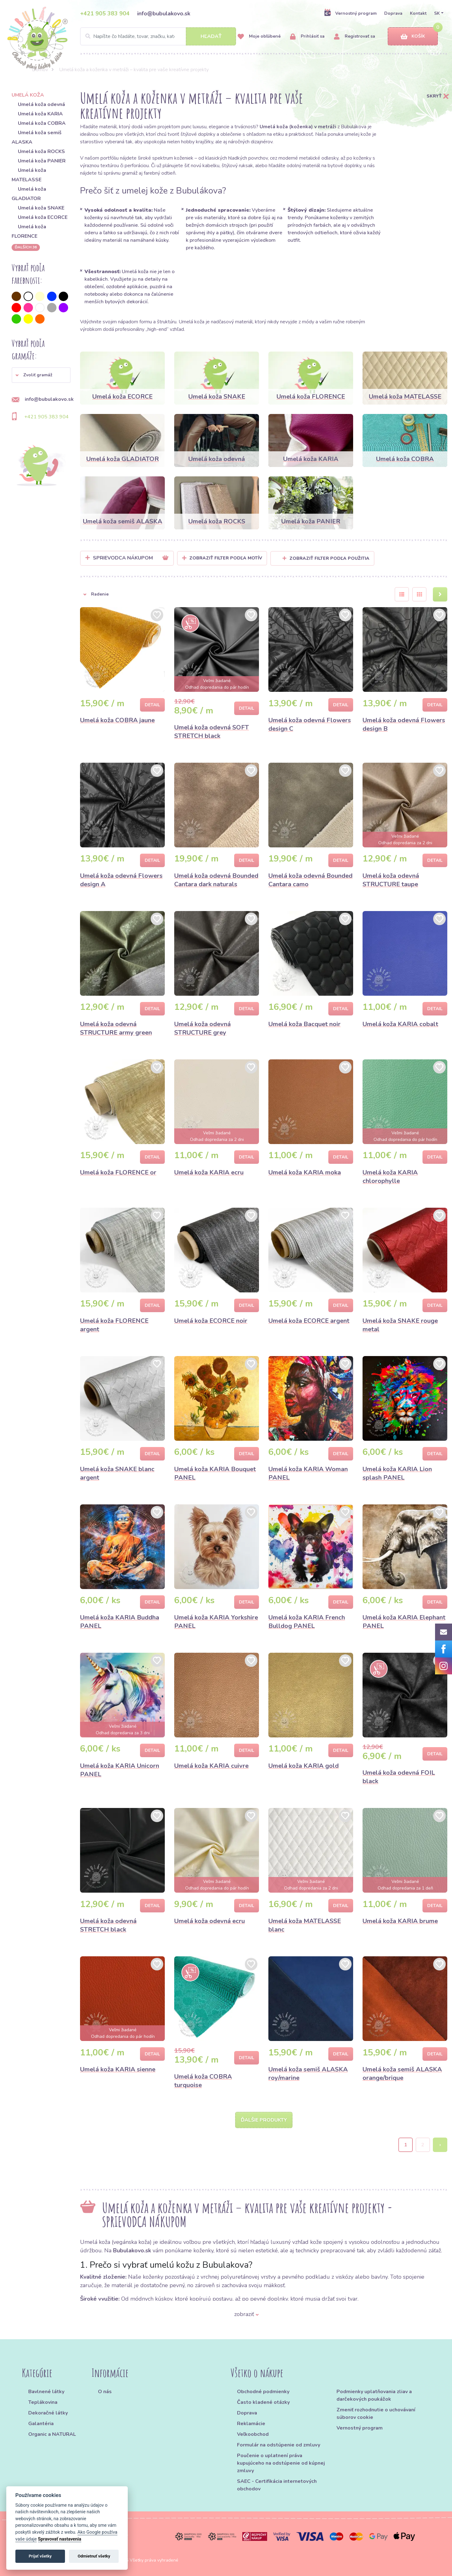 This screenshot has height=2576, width=452. Describe the element at coordinates (354, 36) in the screenshot. I see `Registrovať sa` at that location.